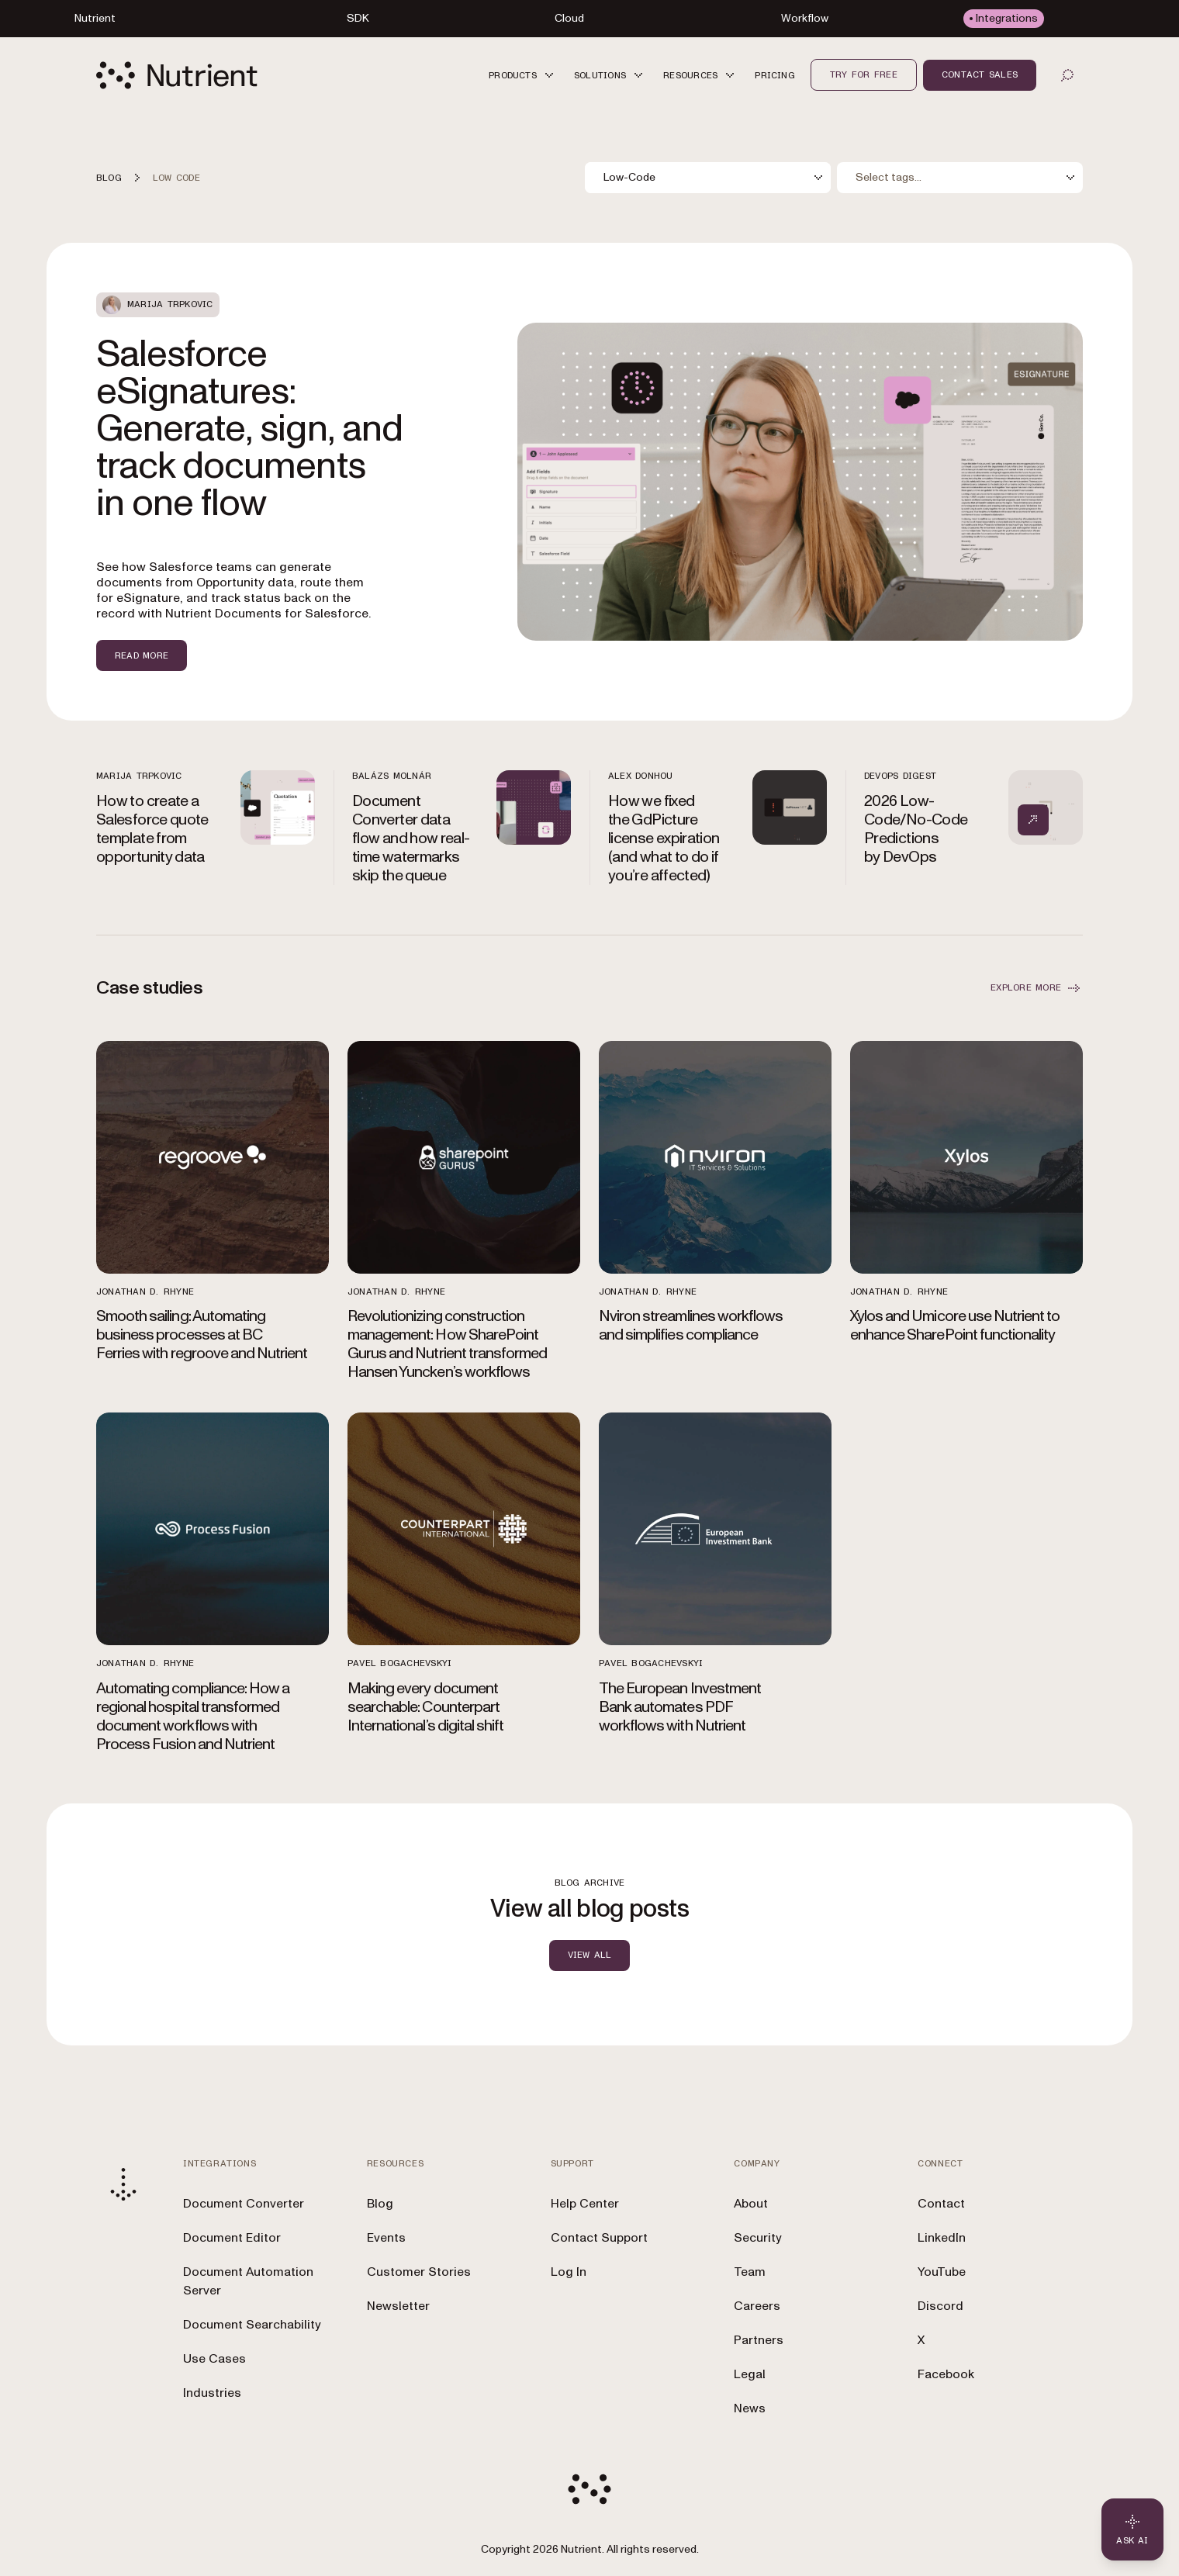 This screenshot has width=1179, height=2576. Describe the element at coordinates (201, 1334) in the screenshot. I see `Smooth sailing: Automating business processes at BC Ferries with regroove and Nutrient` at that location.